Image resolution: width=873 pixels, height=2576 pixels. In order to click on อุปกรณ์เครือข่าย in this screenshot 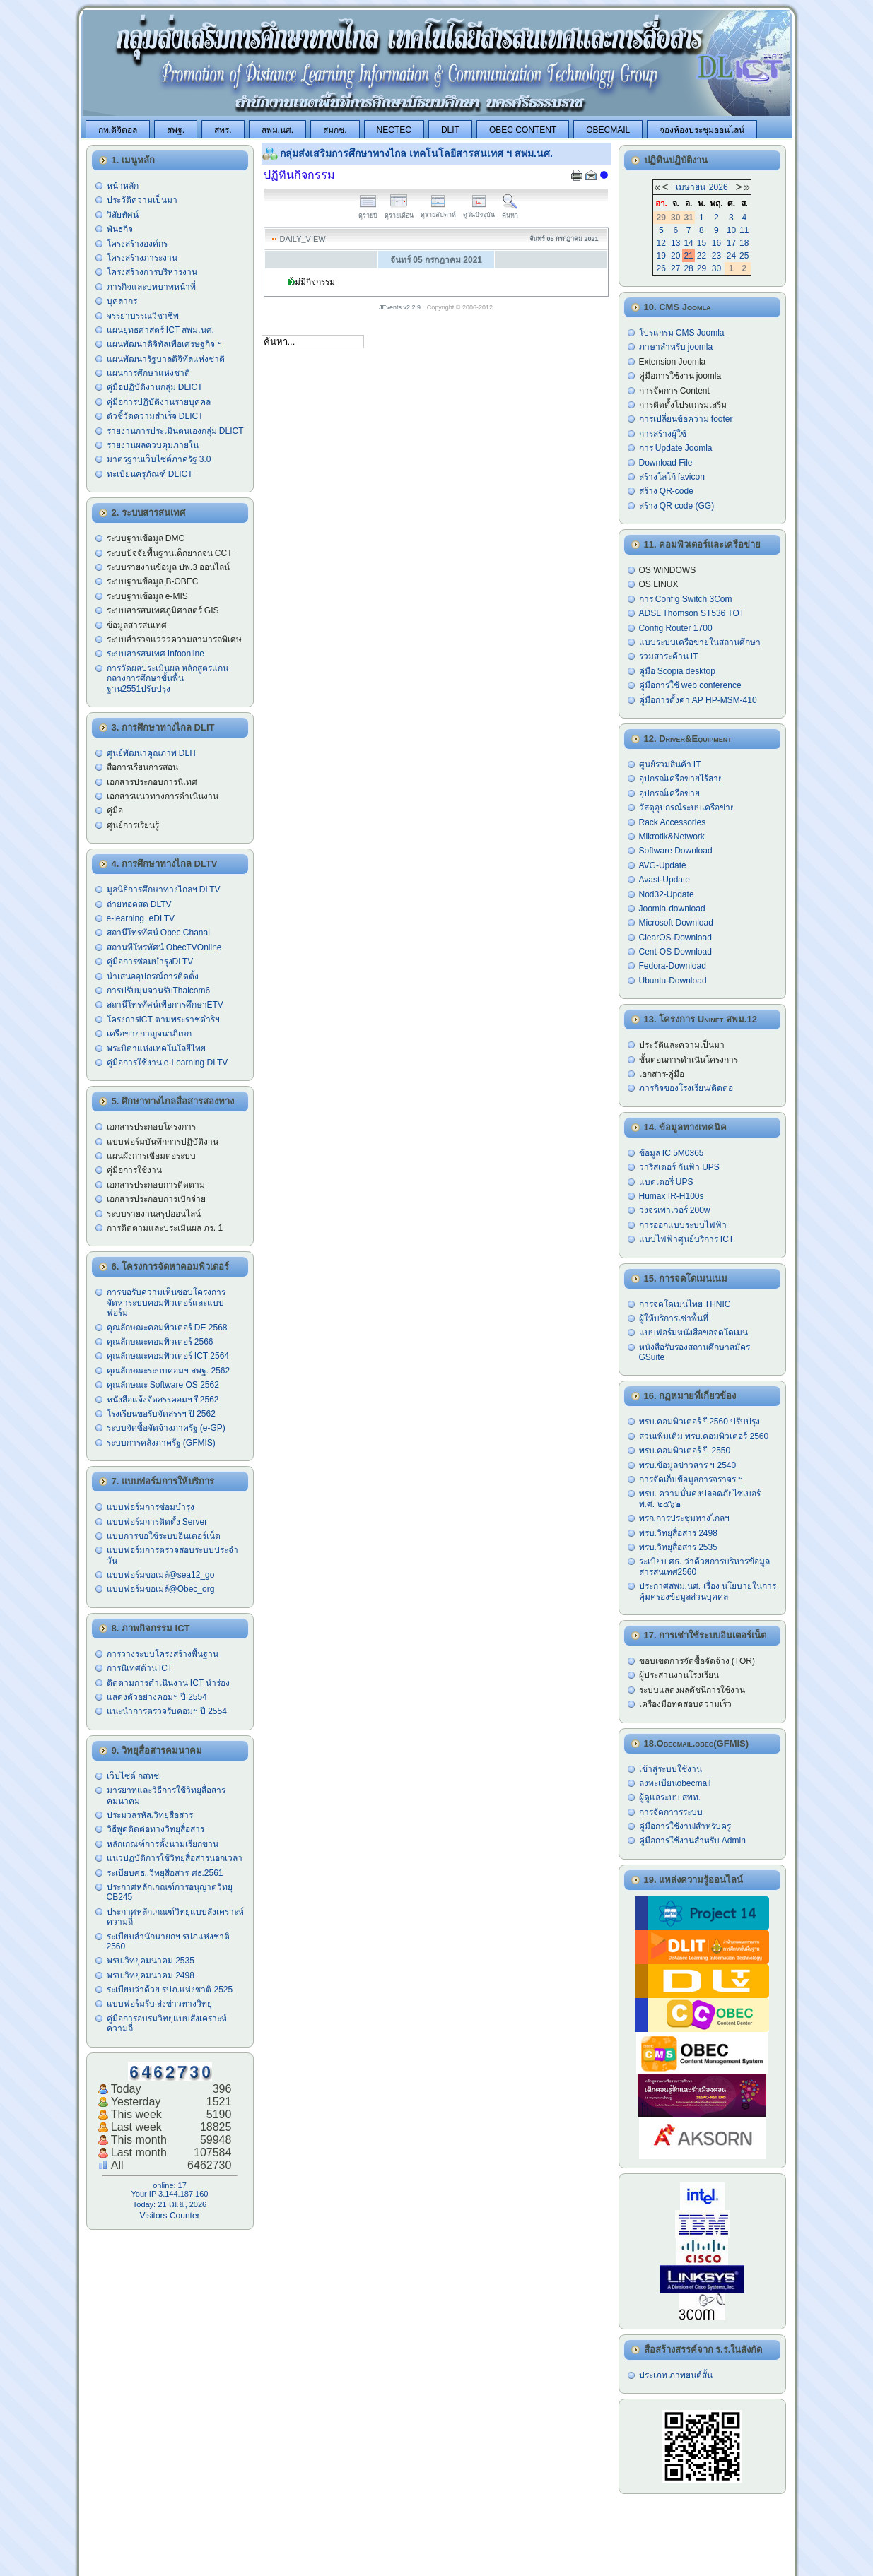, I will do `click(669, 793)`.